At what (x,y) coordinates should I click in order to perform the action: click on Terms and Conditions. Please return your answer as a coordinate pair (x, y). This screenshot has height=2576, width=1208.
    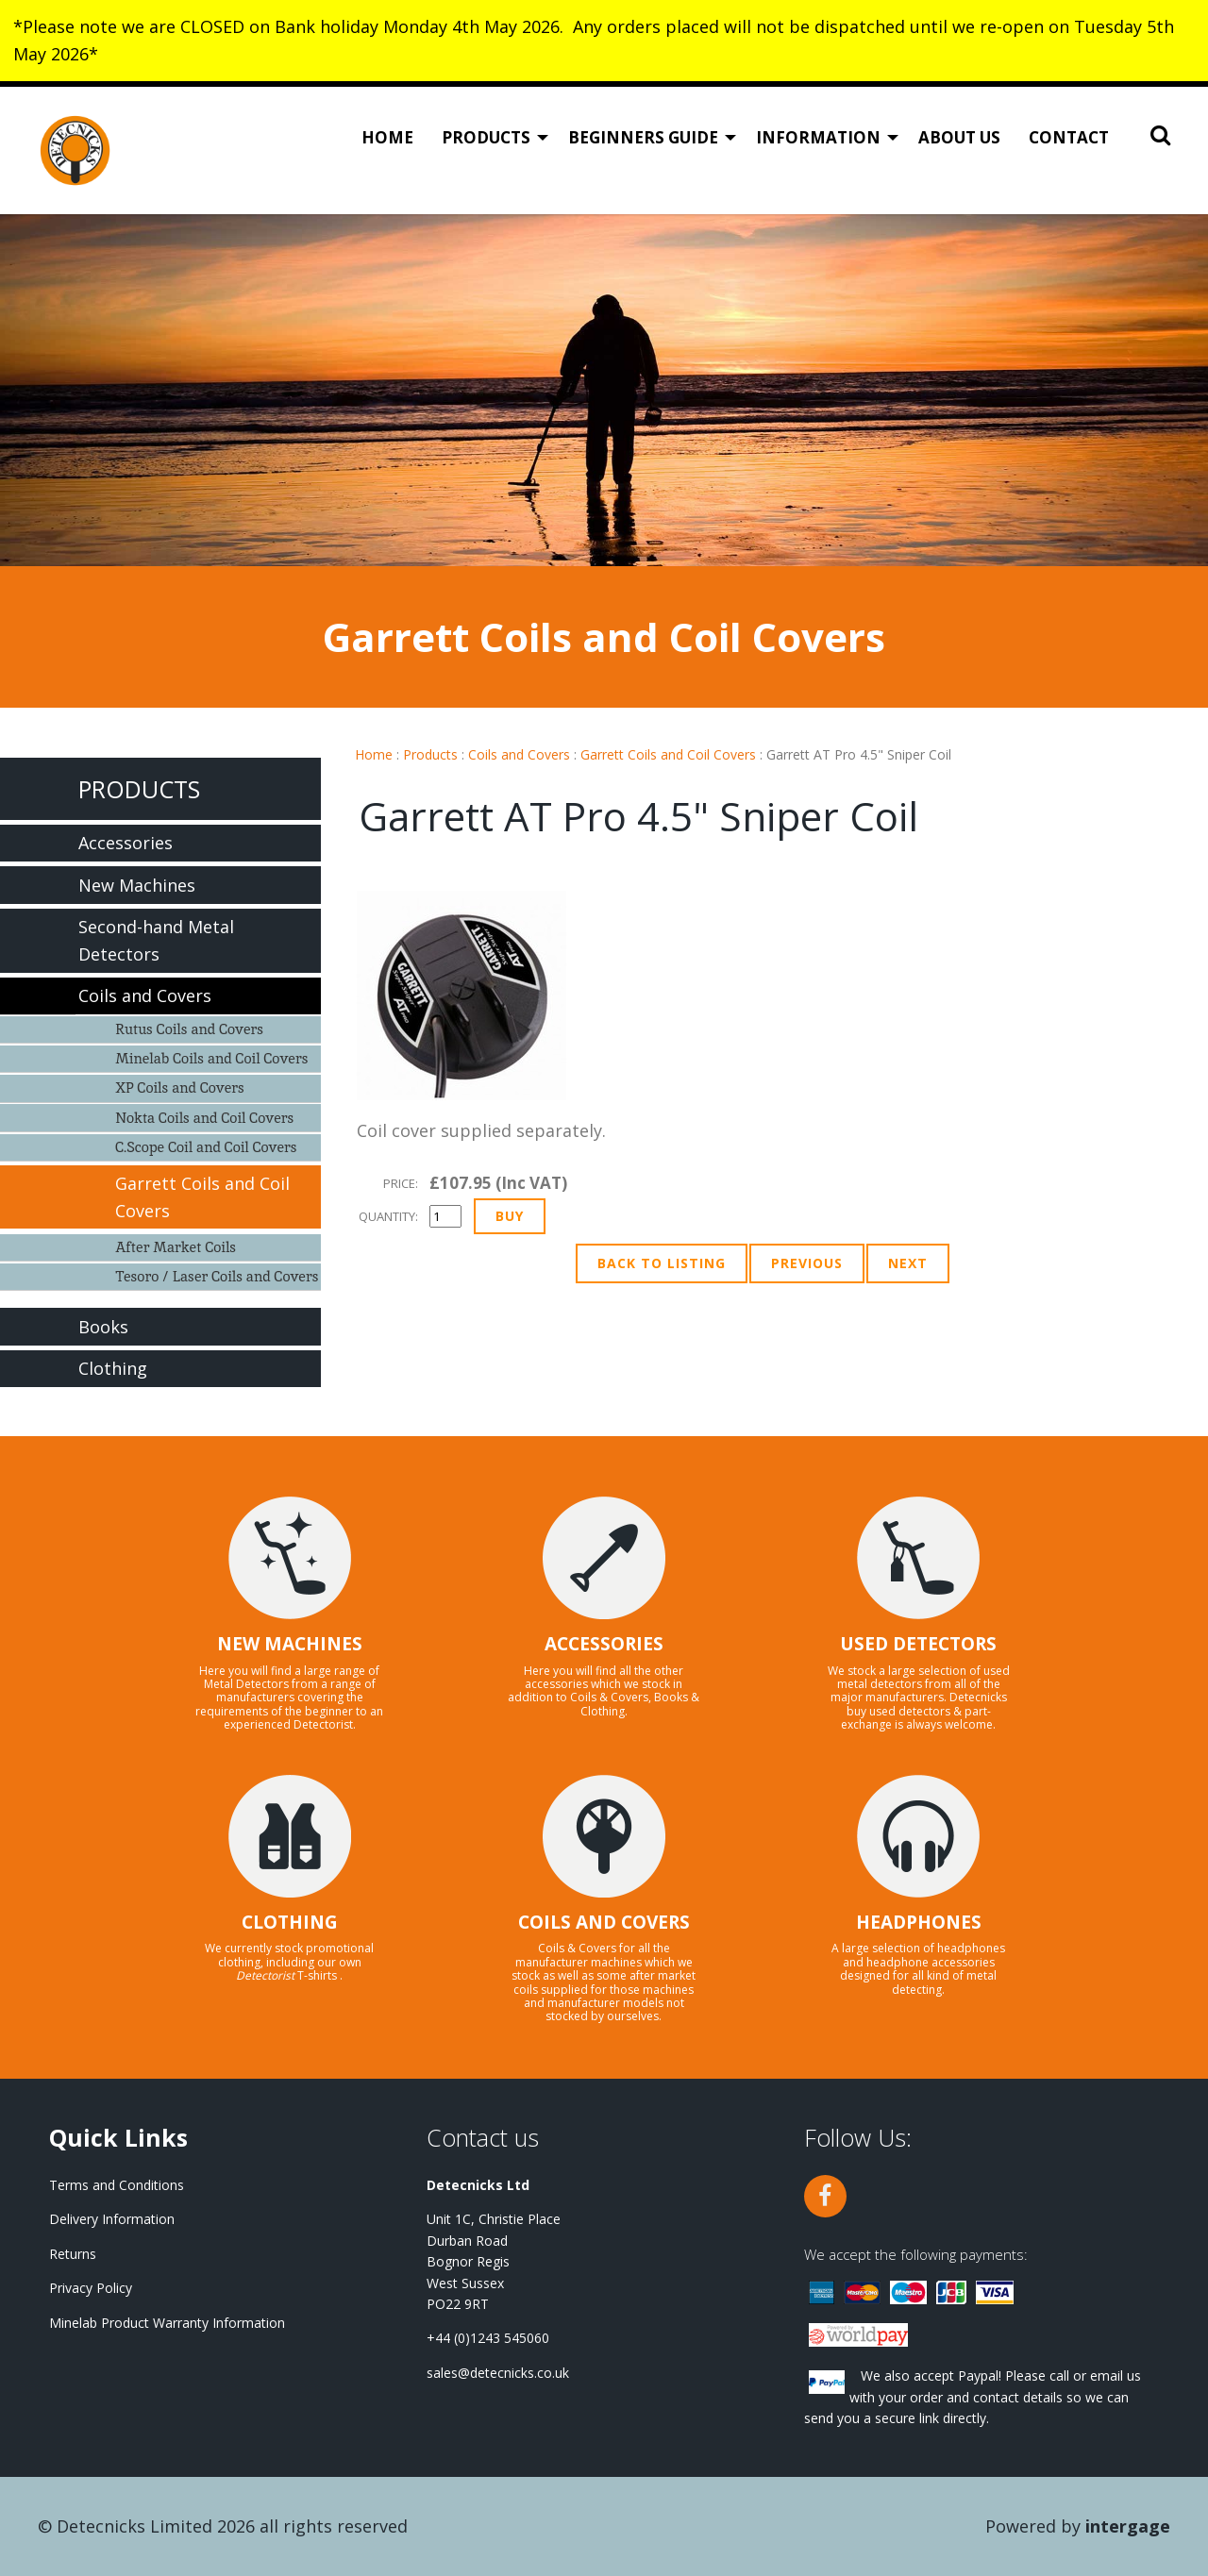
    Looking at the image, I should click on (116, 2185).